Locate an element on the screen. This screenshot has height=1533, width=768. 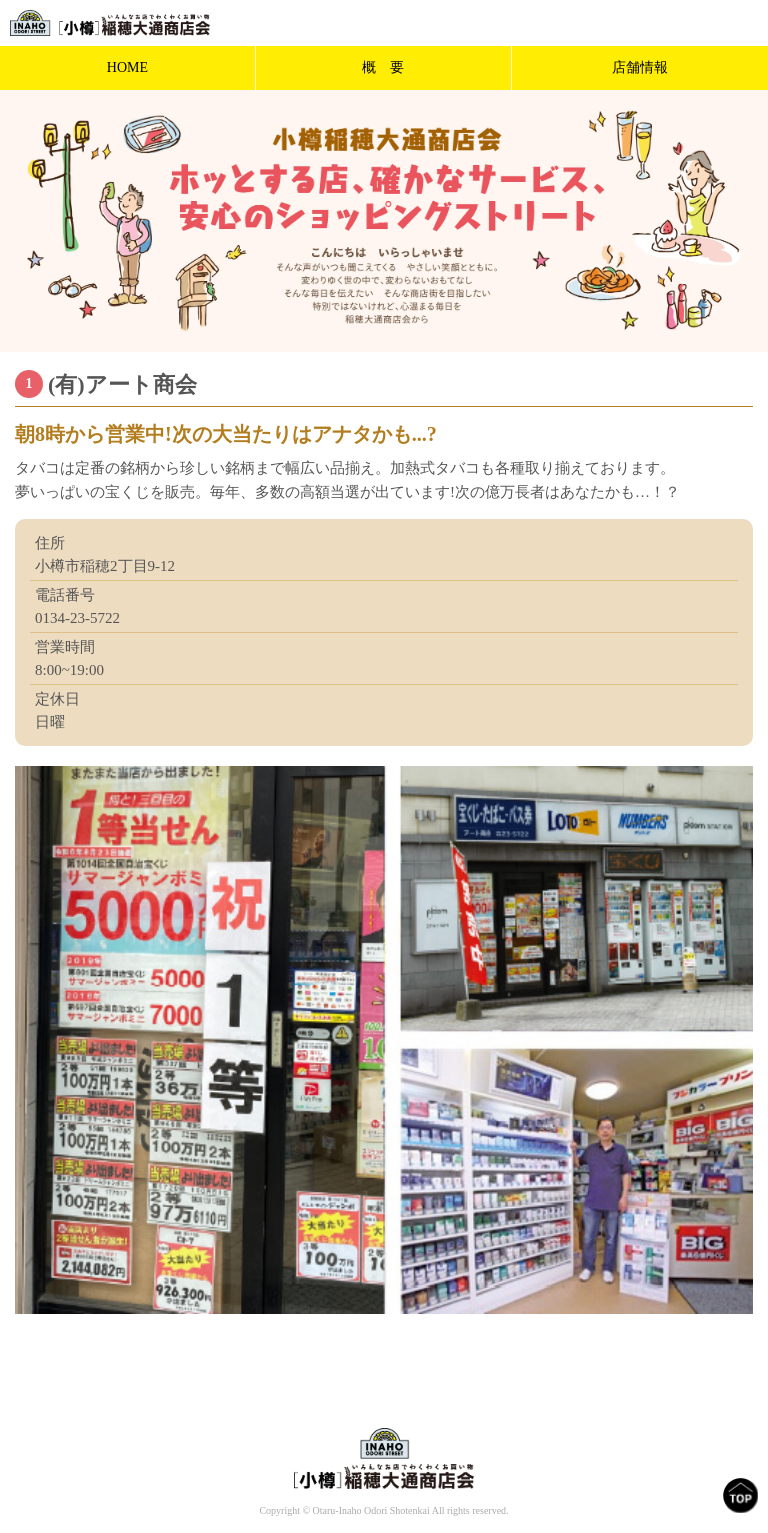
店舗情報 is located at coordinates (640, 67).